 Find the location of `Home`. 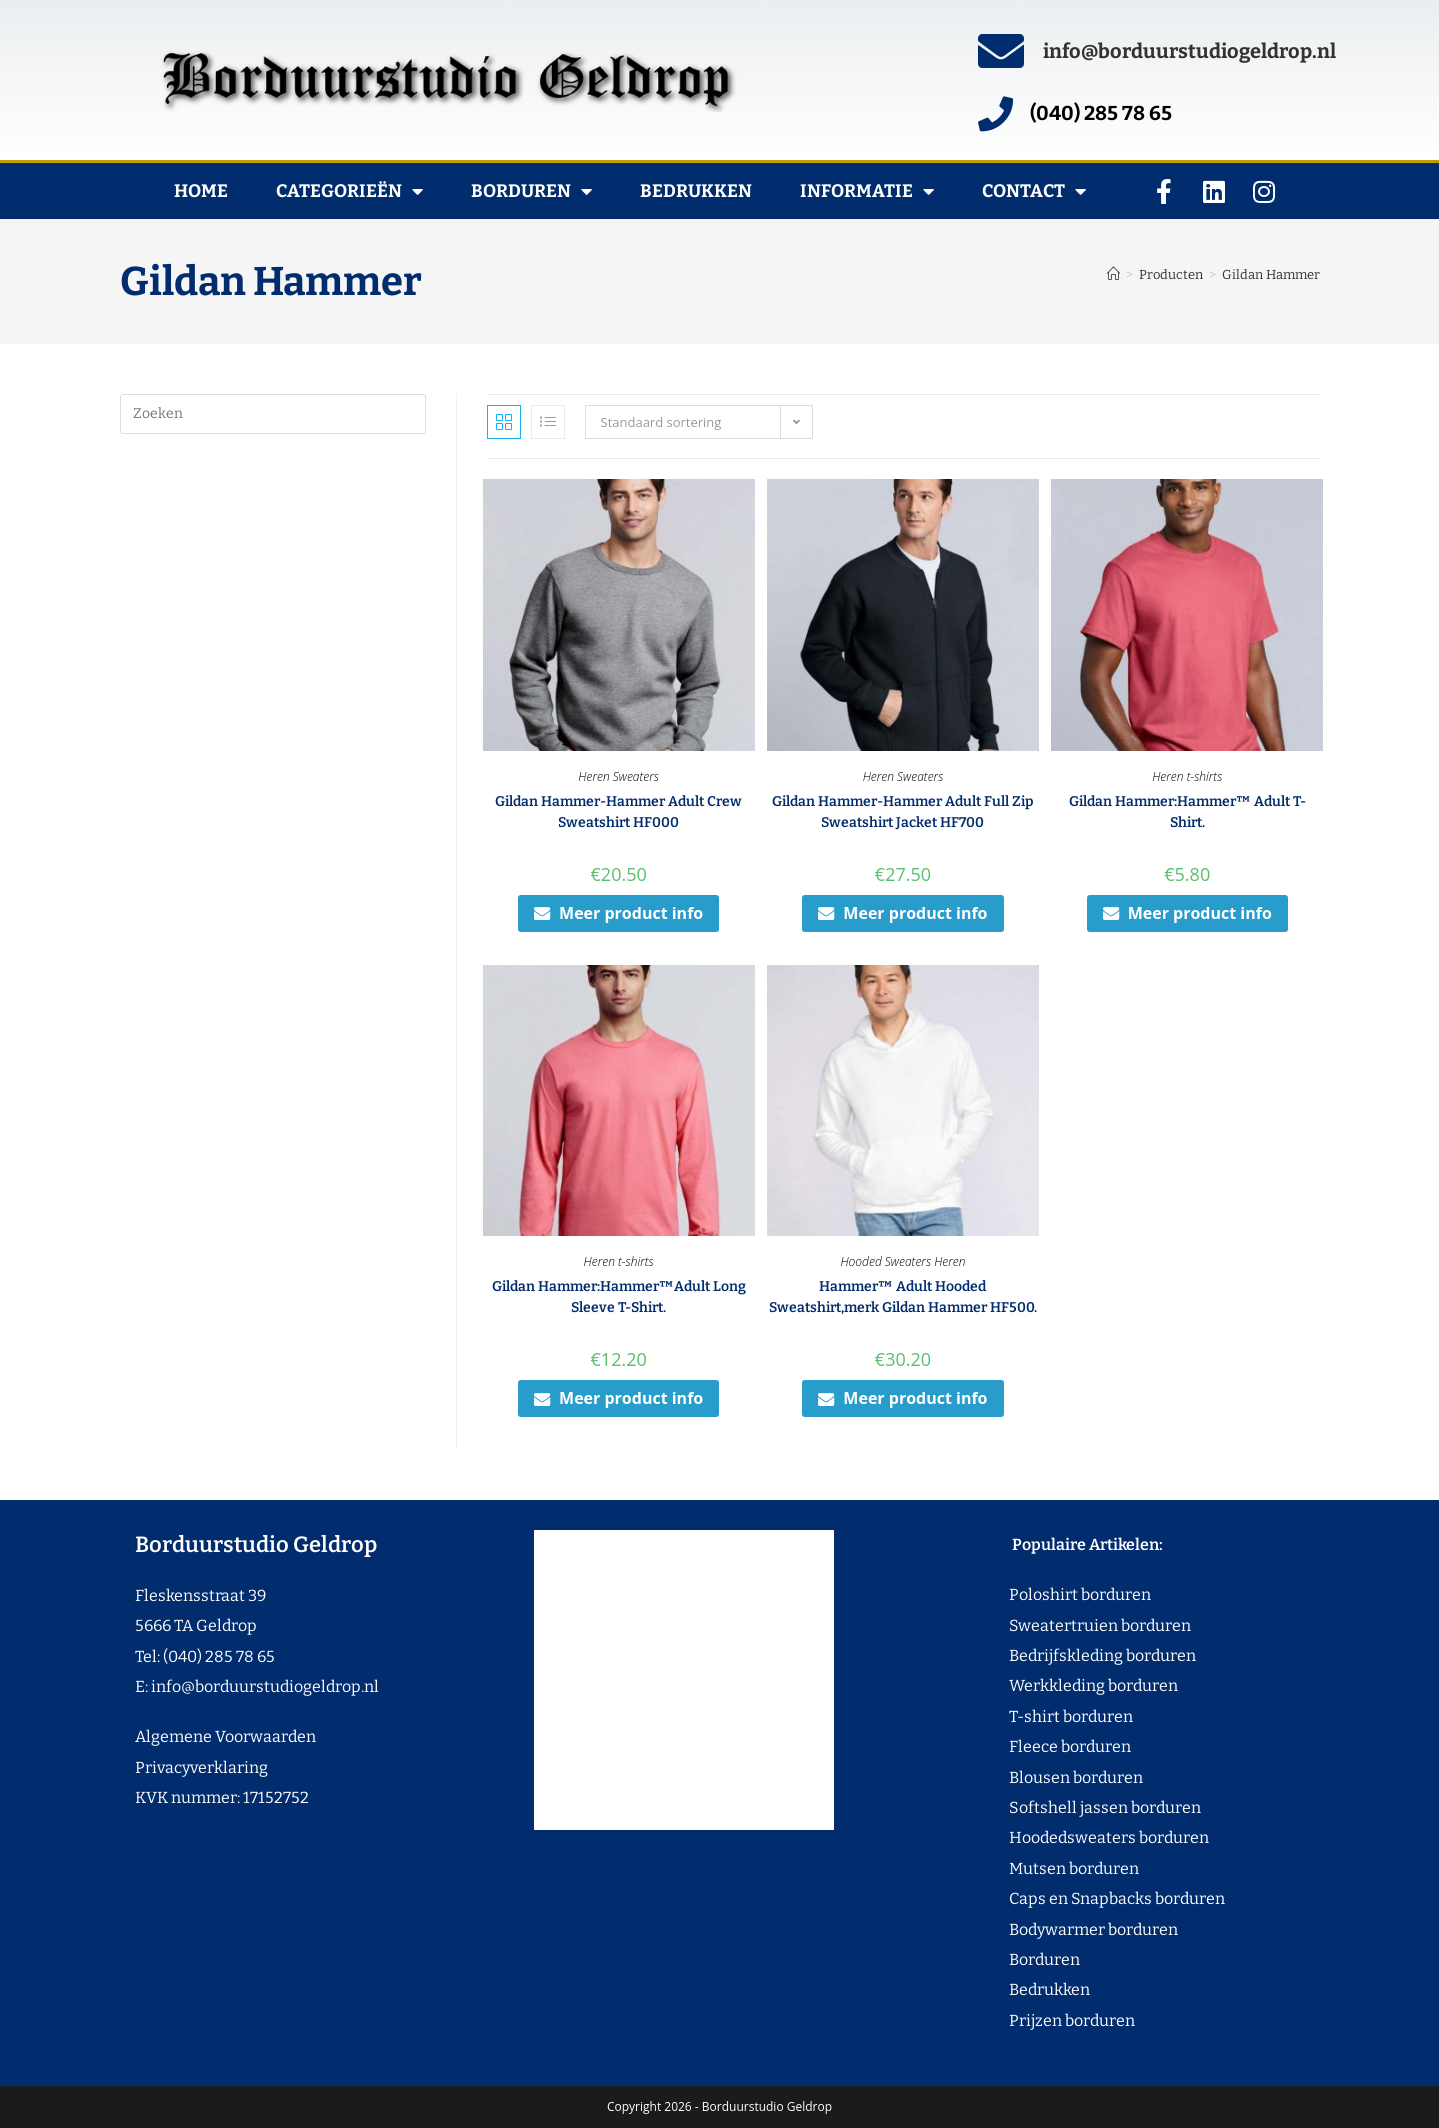

Home is located at coordinates (201, 191).